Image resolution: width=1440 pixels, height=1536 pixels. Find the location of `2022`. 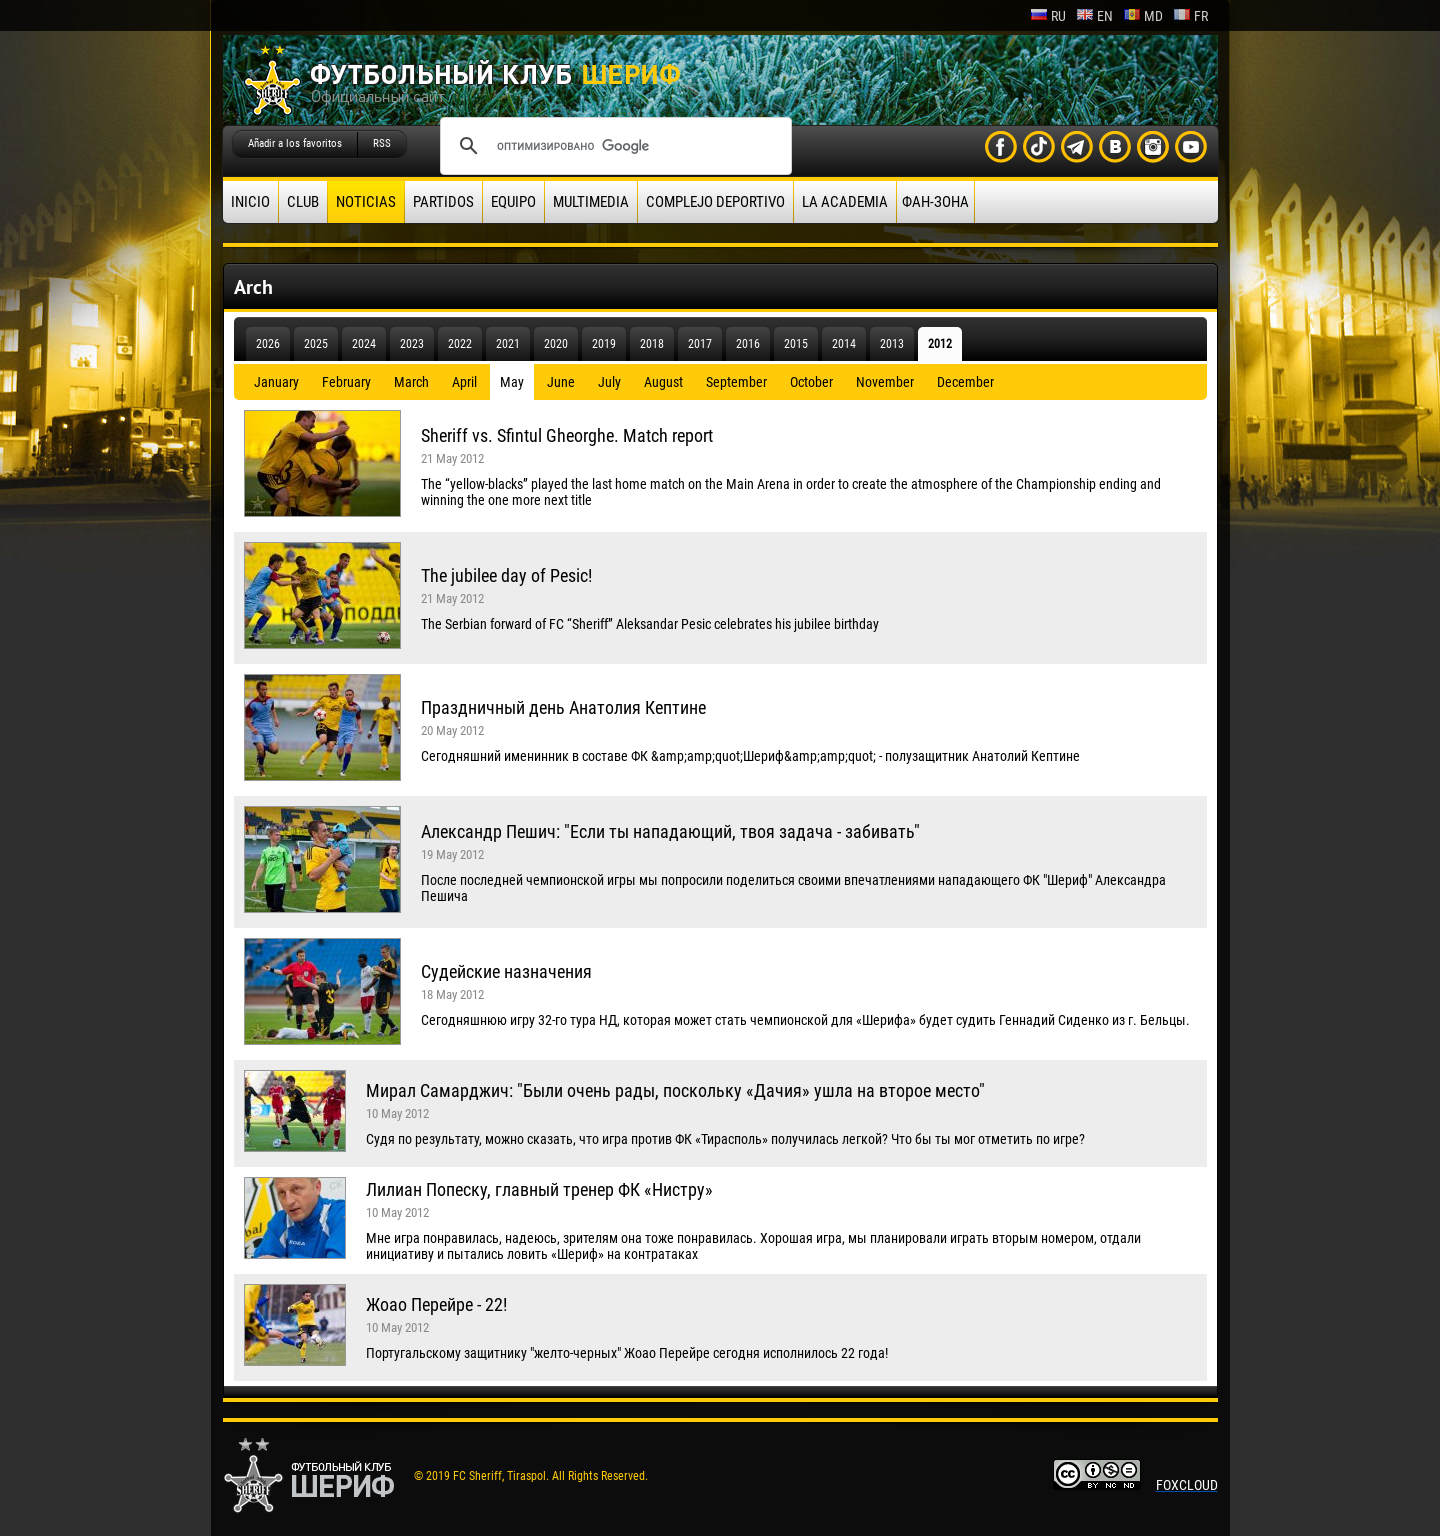

2022 is located at coordinates (460, 344).